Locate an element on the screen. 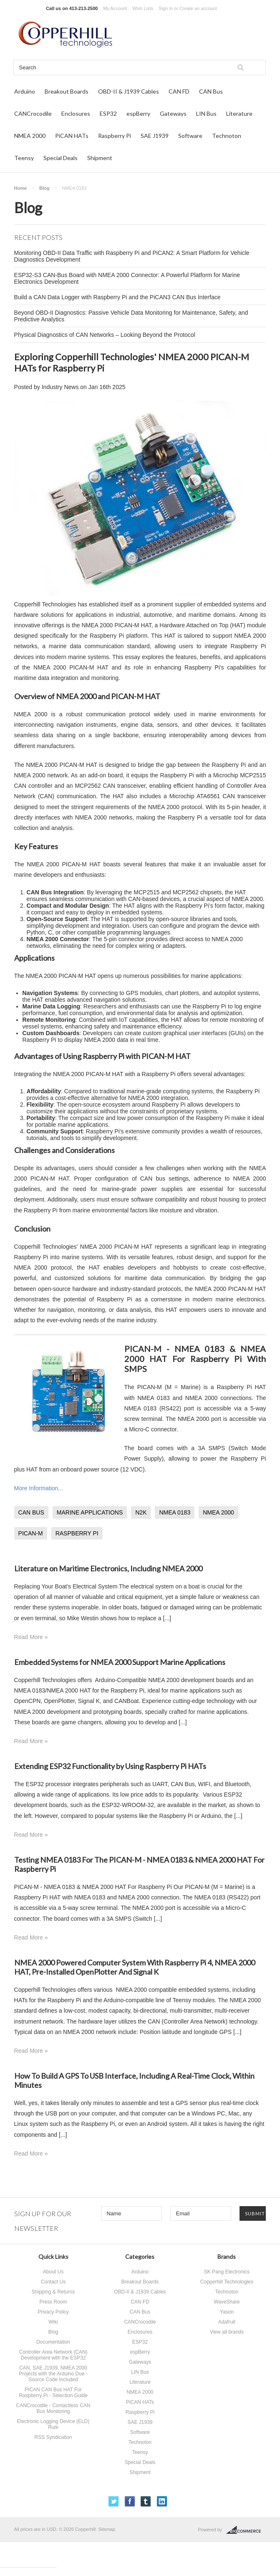  Raspberry Pi is located at coordinates (114, 135).